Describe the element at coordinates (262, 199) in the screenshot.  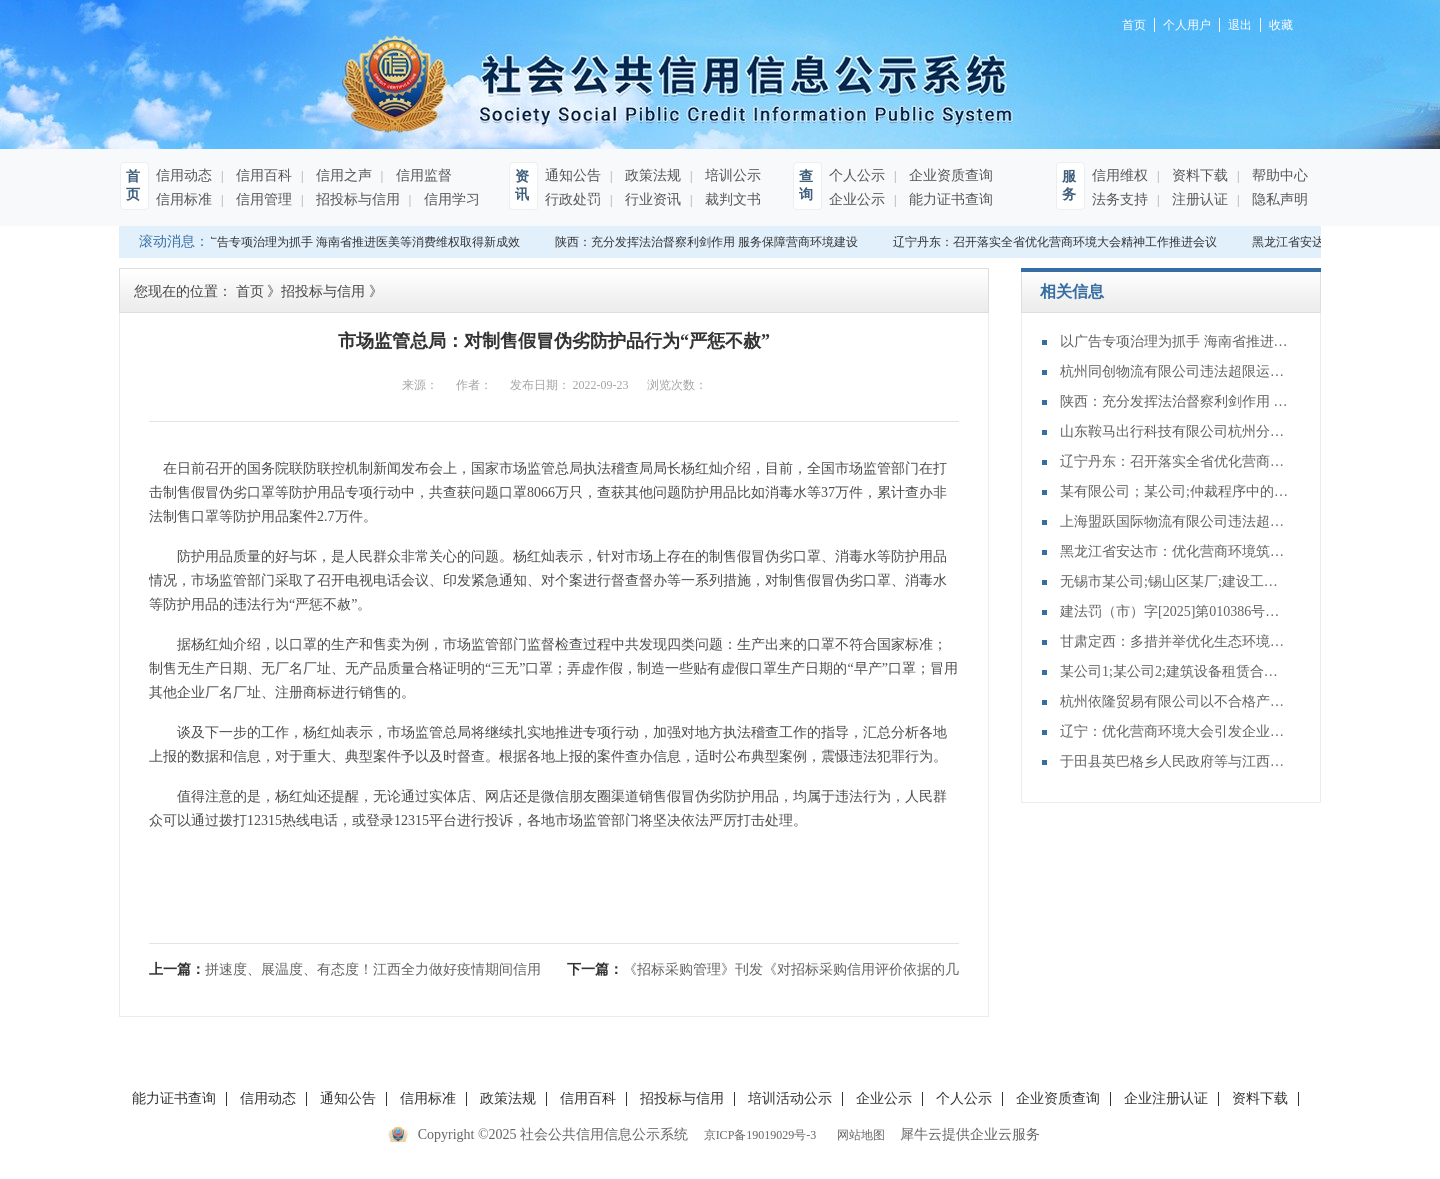
I see `信用管理` at that location.